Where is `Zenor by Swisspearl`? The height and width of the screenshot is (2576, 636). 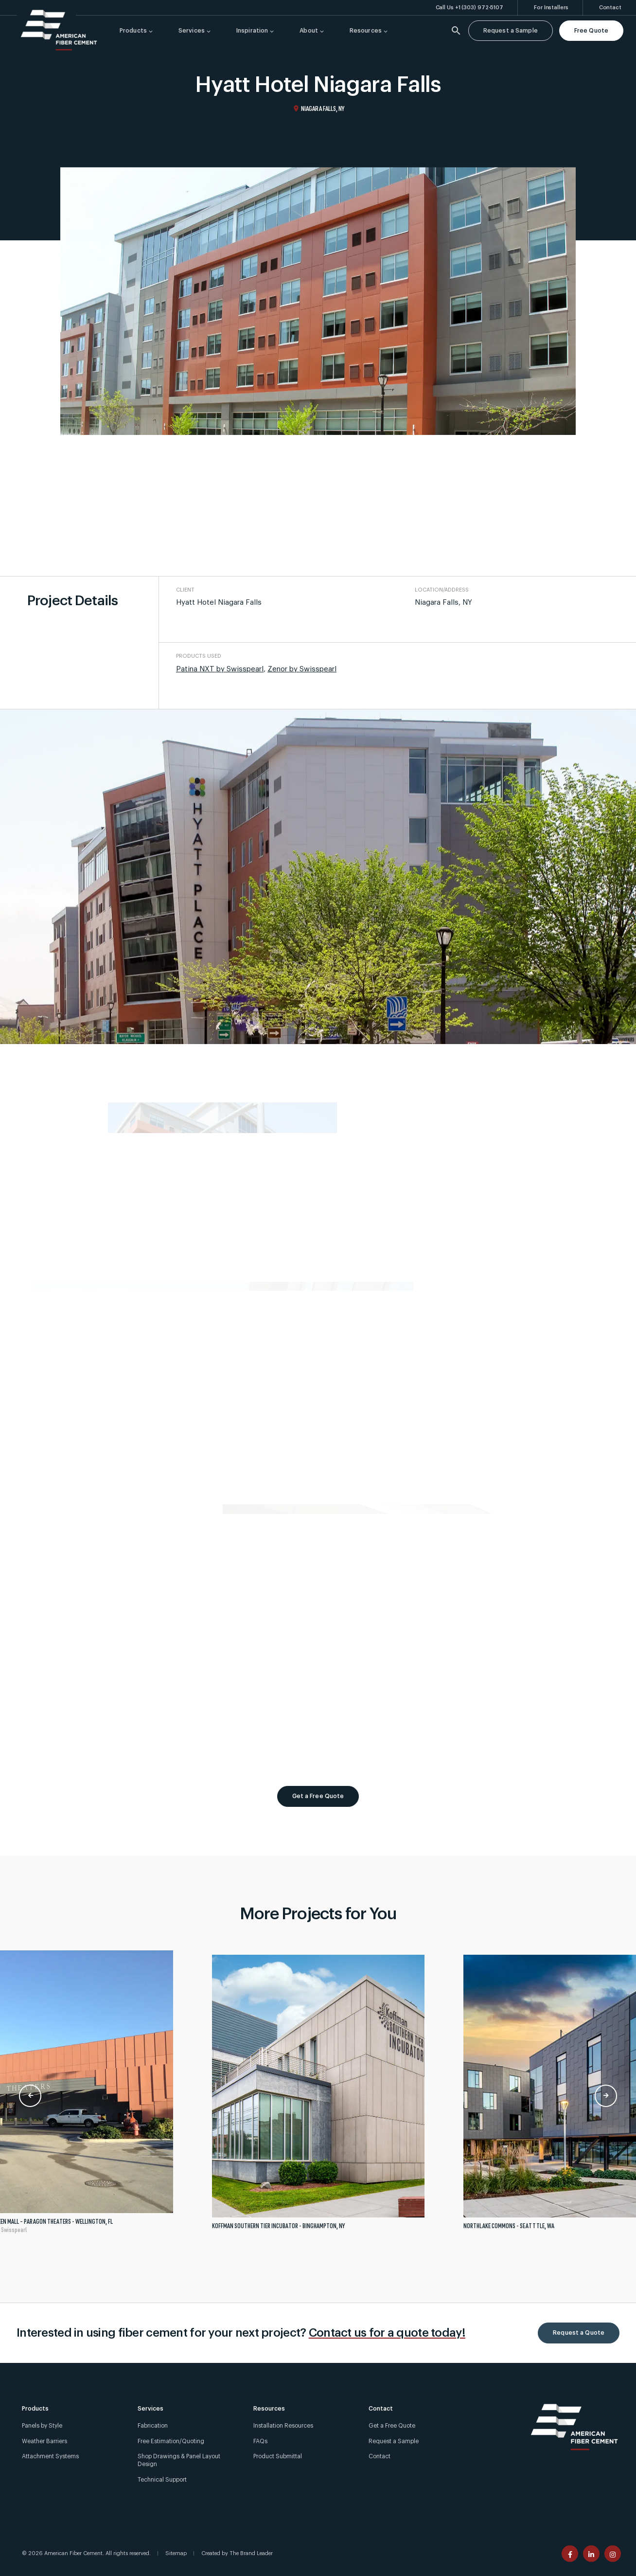 Zenor by Swisspearl is located at coordinates (301, 669).